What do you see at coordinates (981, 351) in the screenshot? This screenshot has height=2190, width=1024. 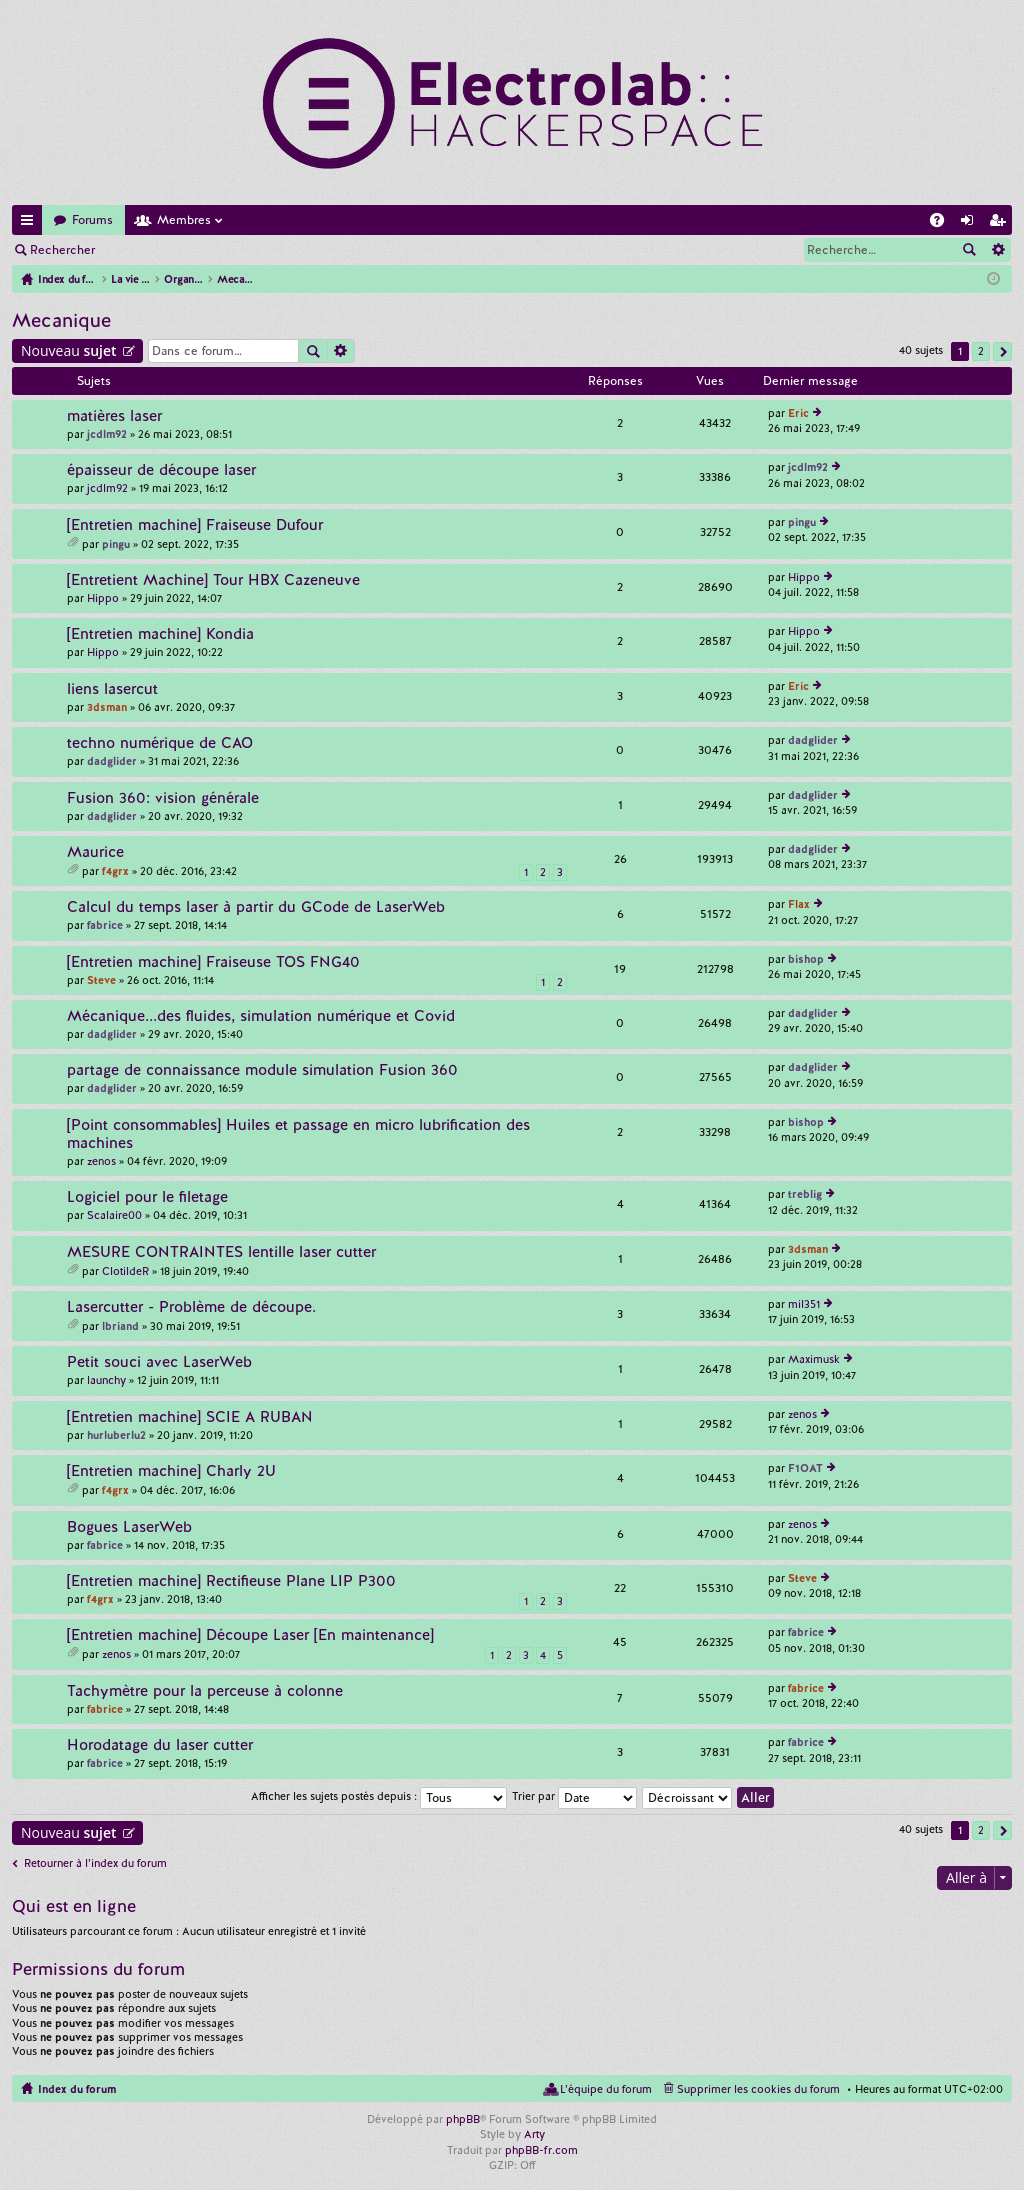 I see `2 [button]` at bounding box center [981, 351].